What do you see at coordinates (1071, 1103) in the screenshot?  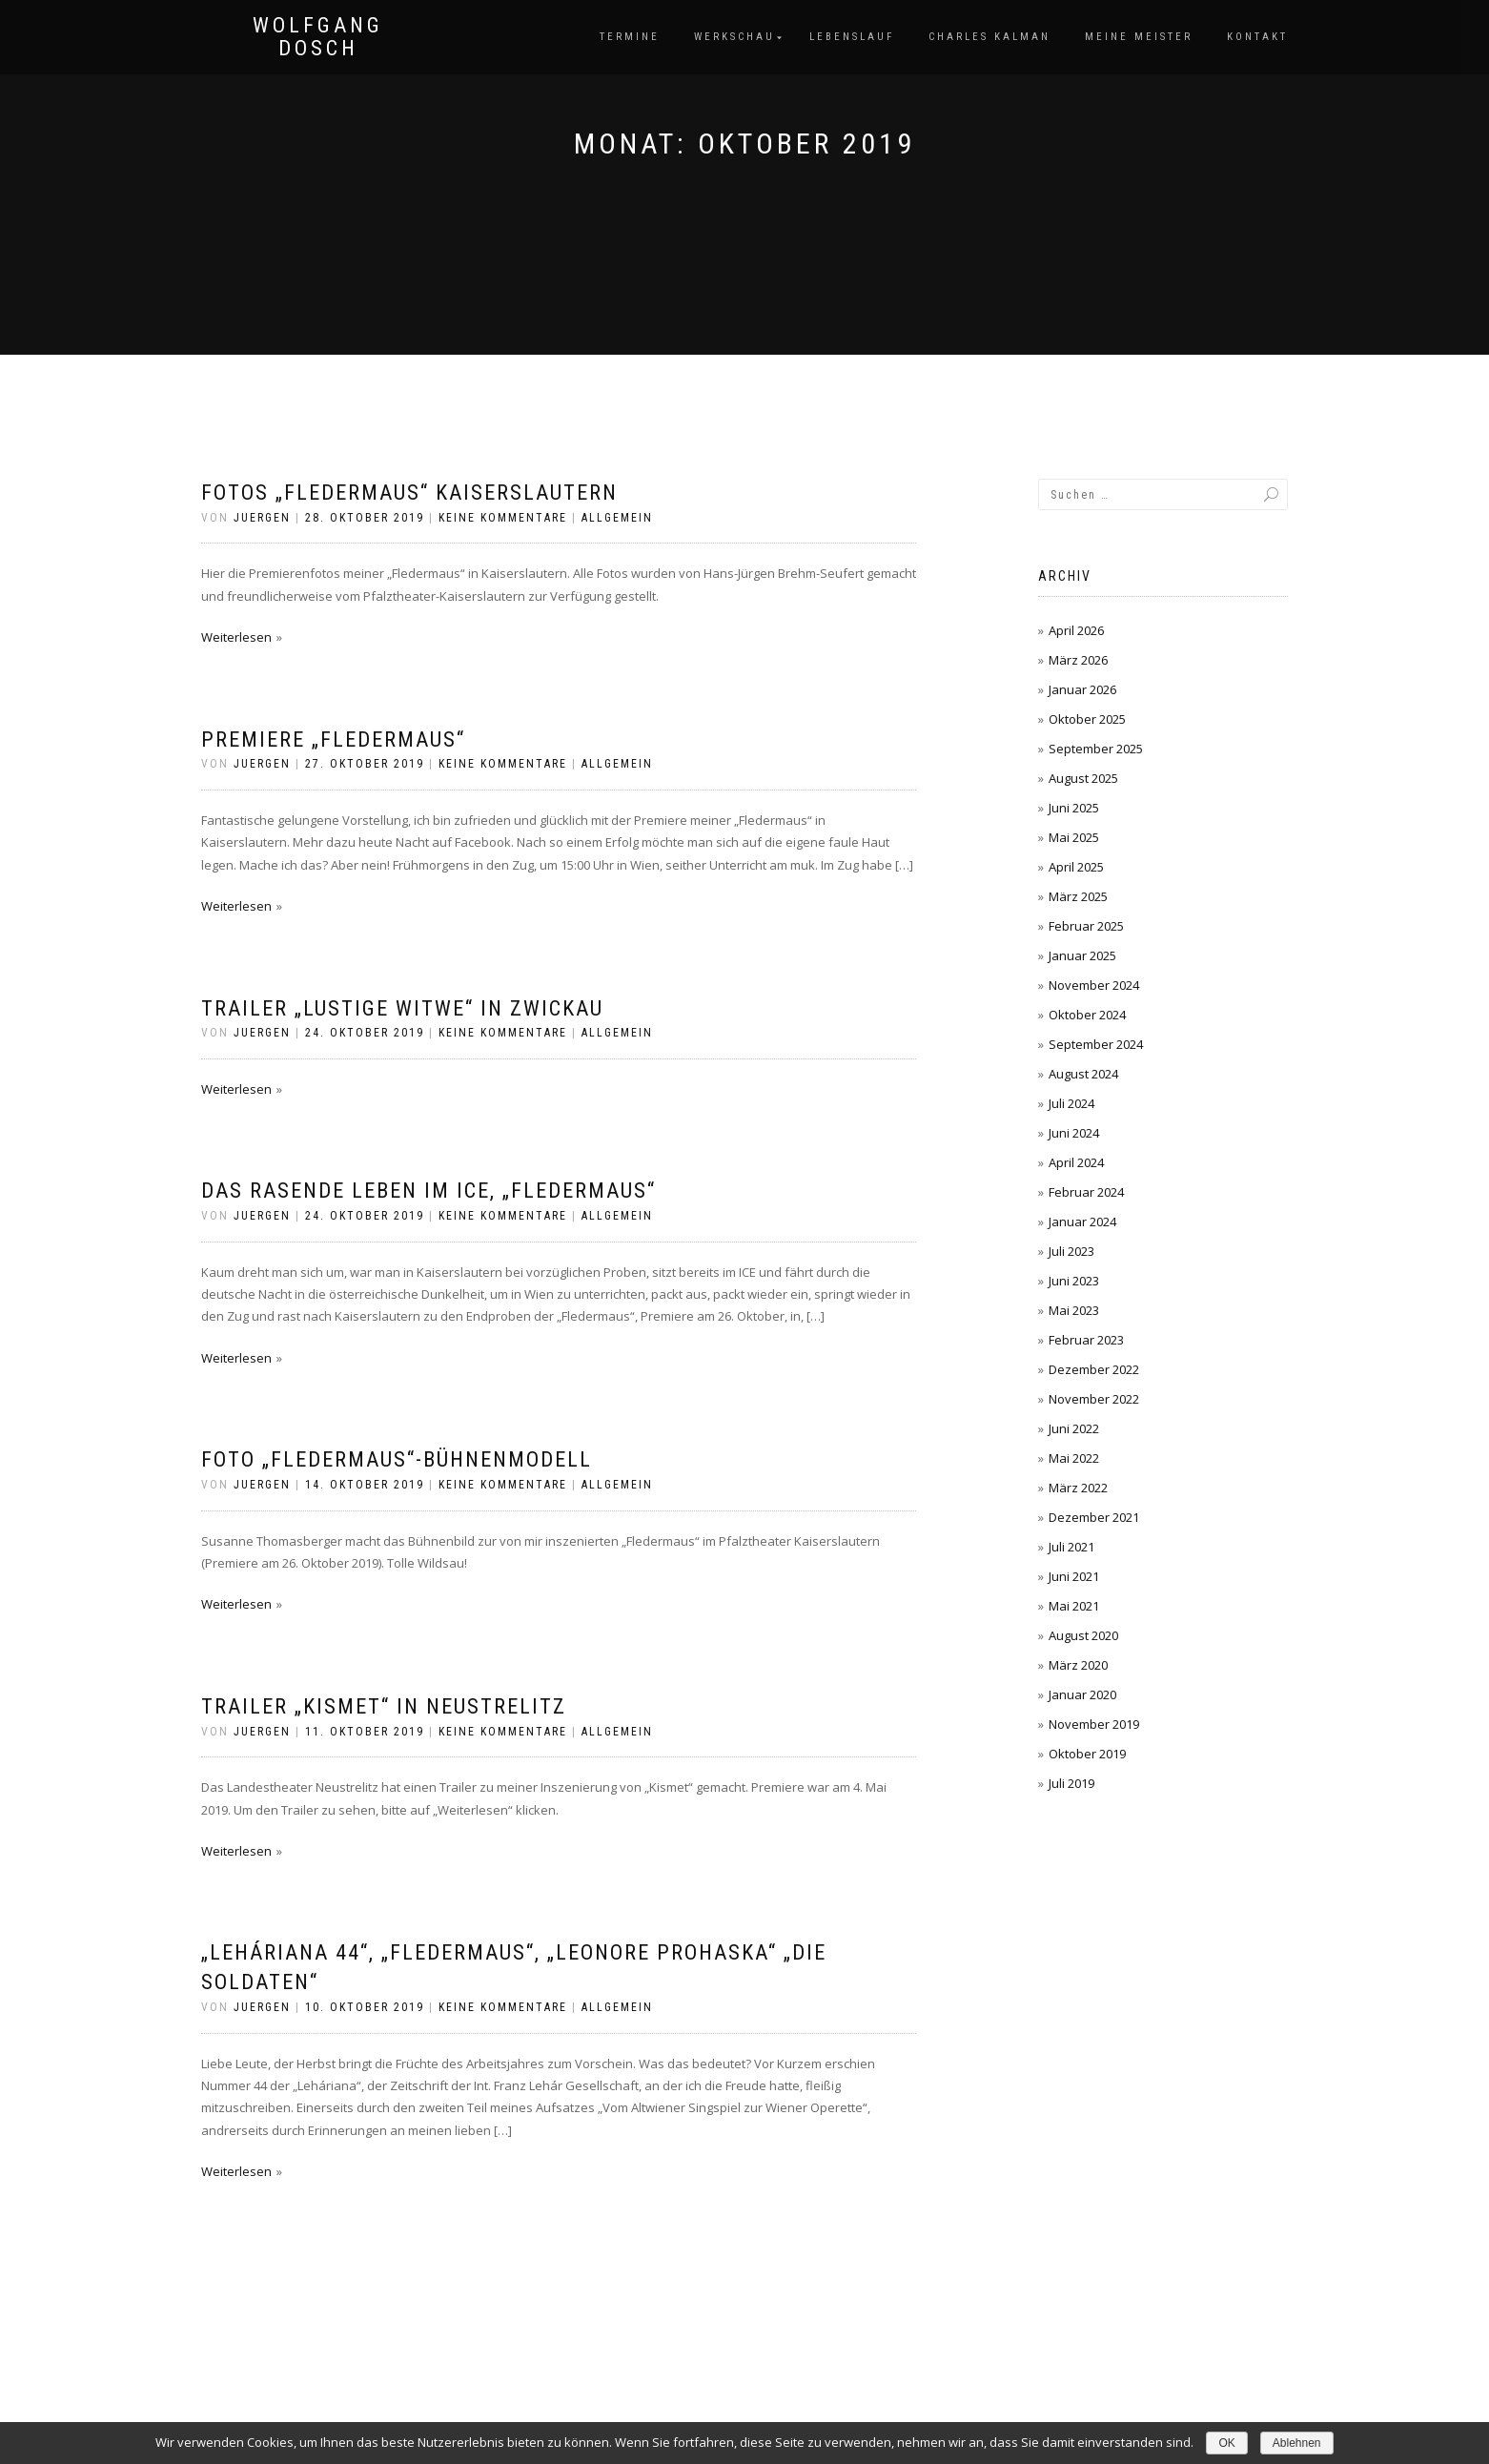 I see `Juli 2024` at bounding box center [1071, 1103].